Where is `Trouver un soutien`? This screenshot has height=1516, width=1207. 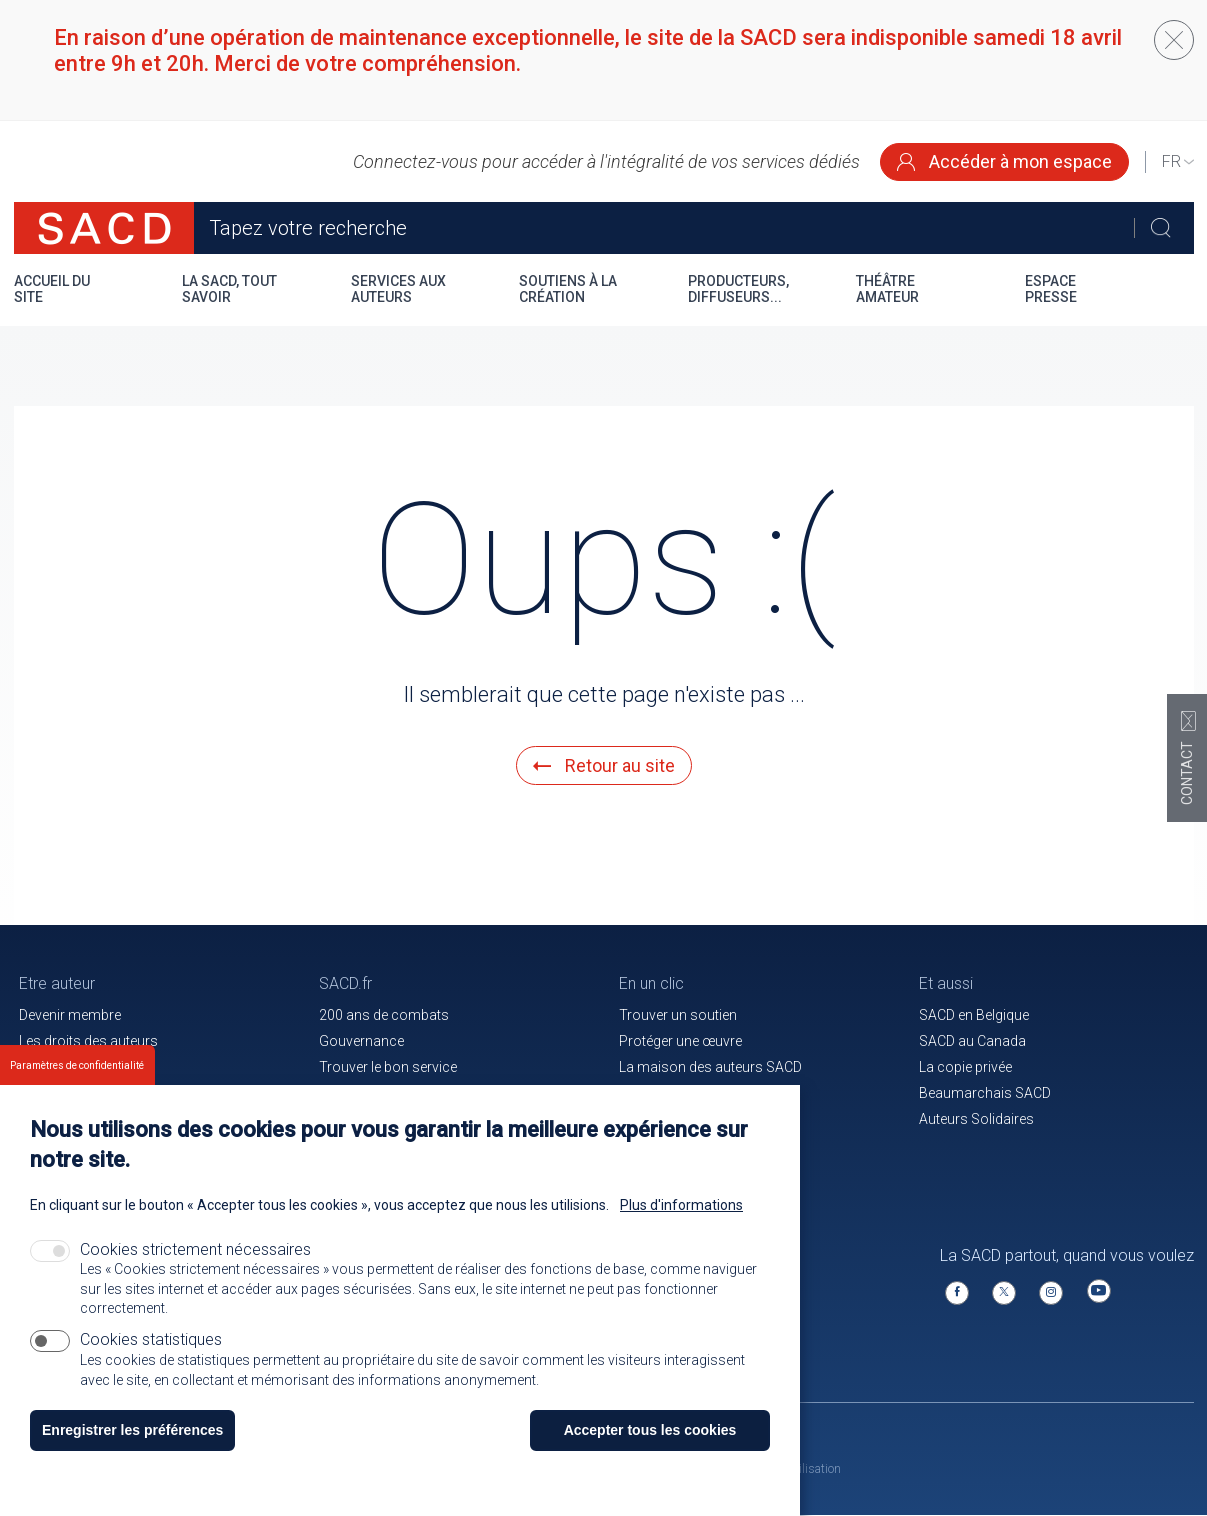
Trouver un soutien is located at coordinates (678, 1015).